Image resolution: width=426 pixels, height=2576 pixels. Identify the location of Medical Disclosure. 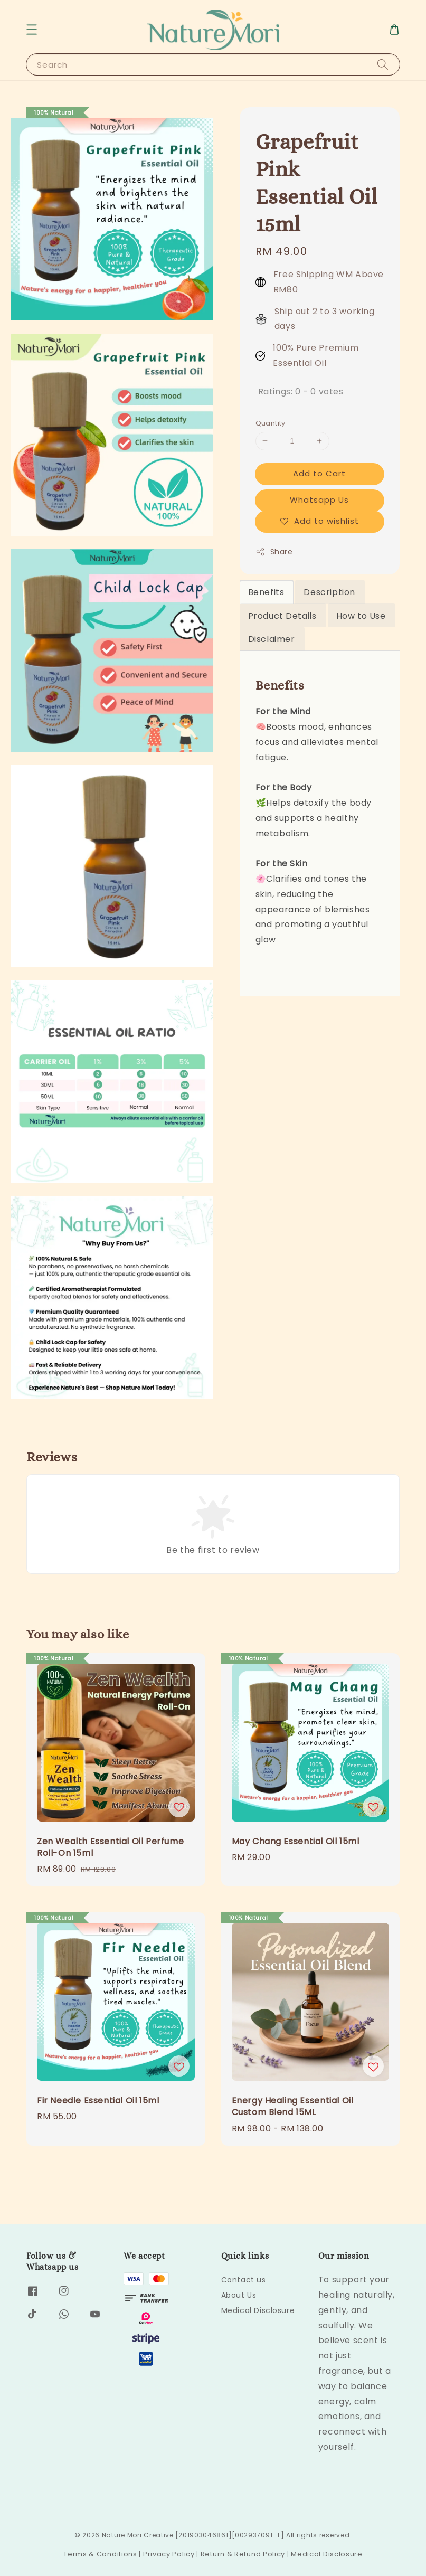
(258, 2310).